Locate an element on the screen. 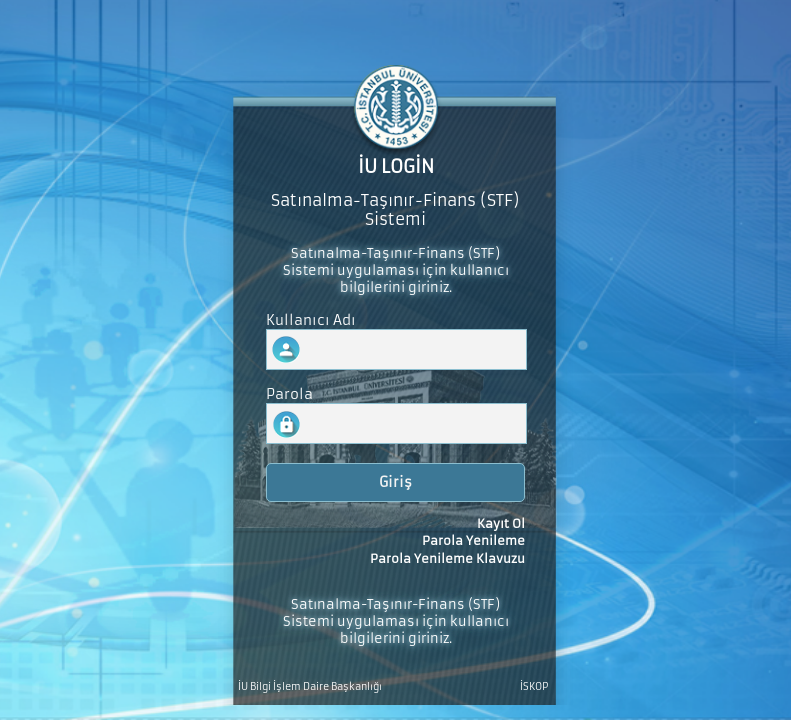  İU LOGİN is located at coordinates (396, 167).